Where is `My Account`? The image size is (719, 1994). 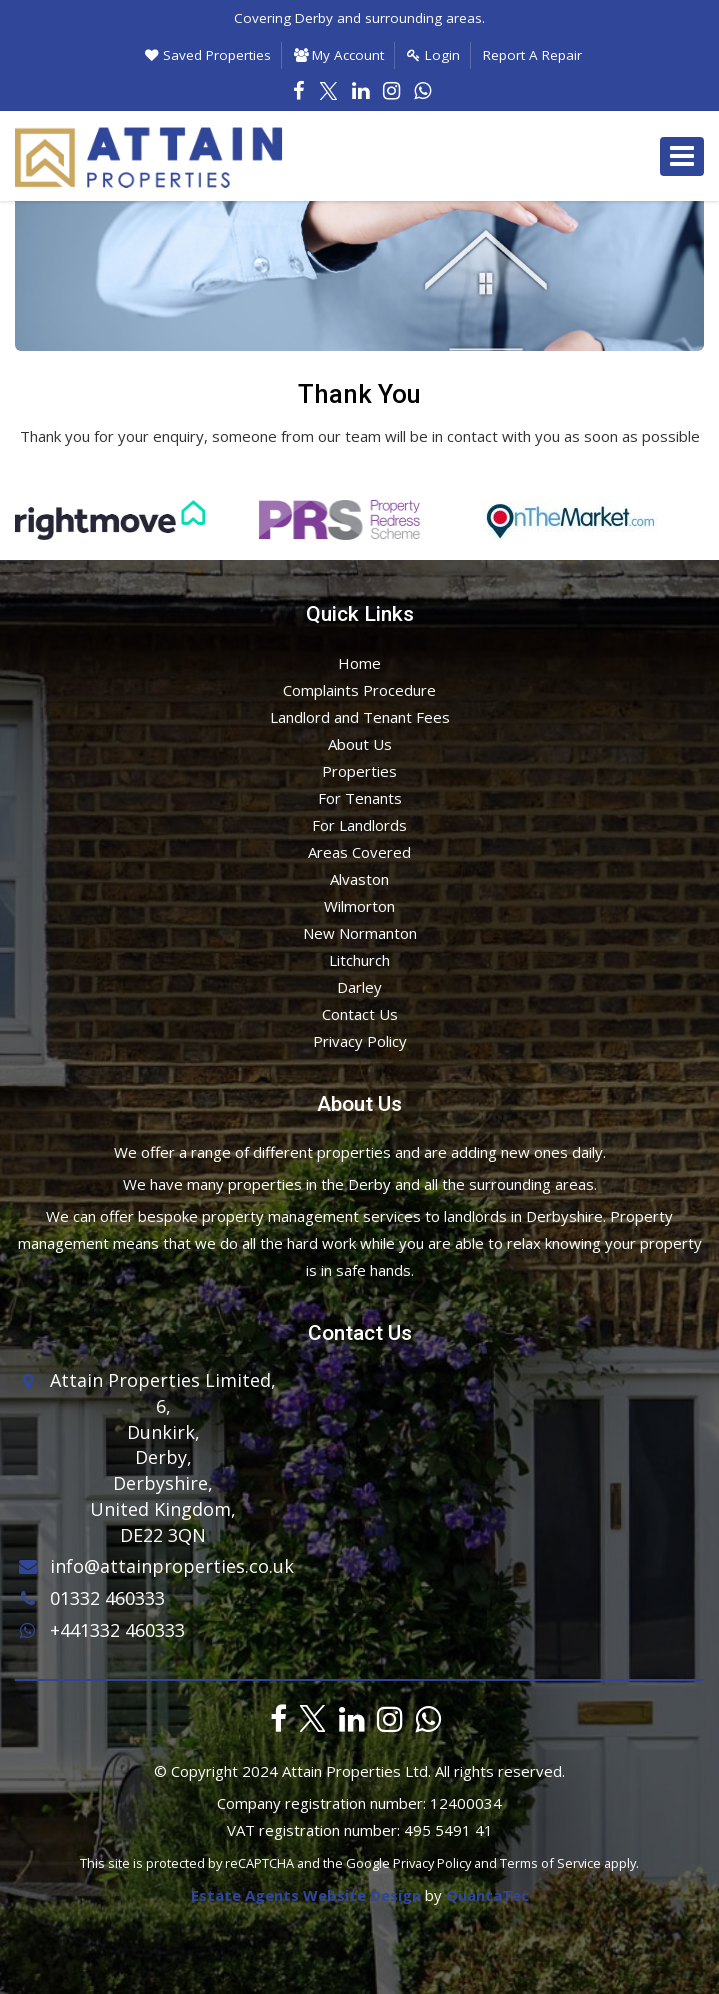
My Account is located at coordinates (339, 55).